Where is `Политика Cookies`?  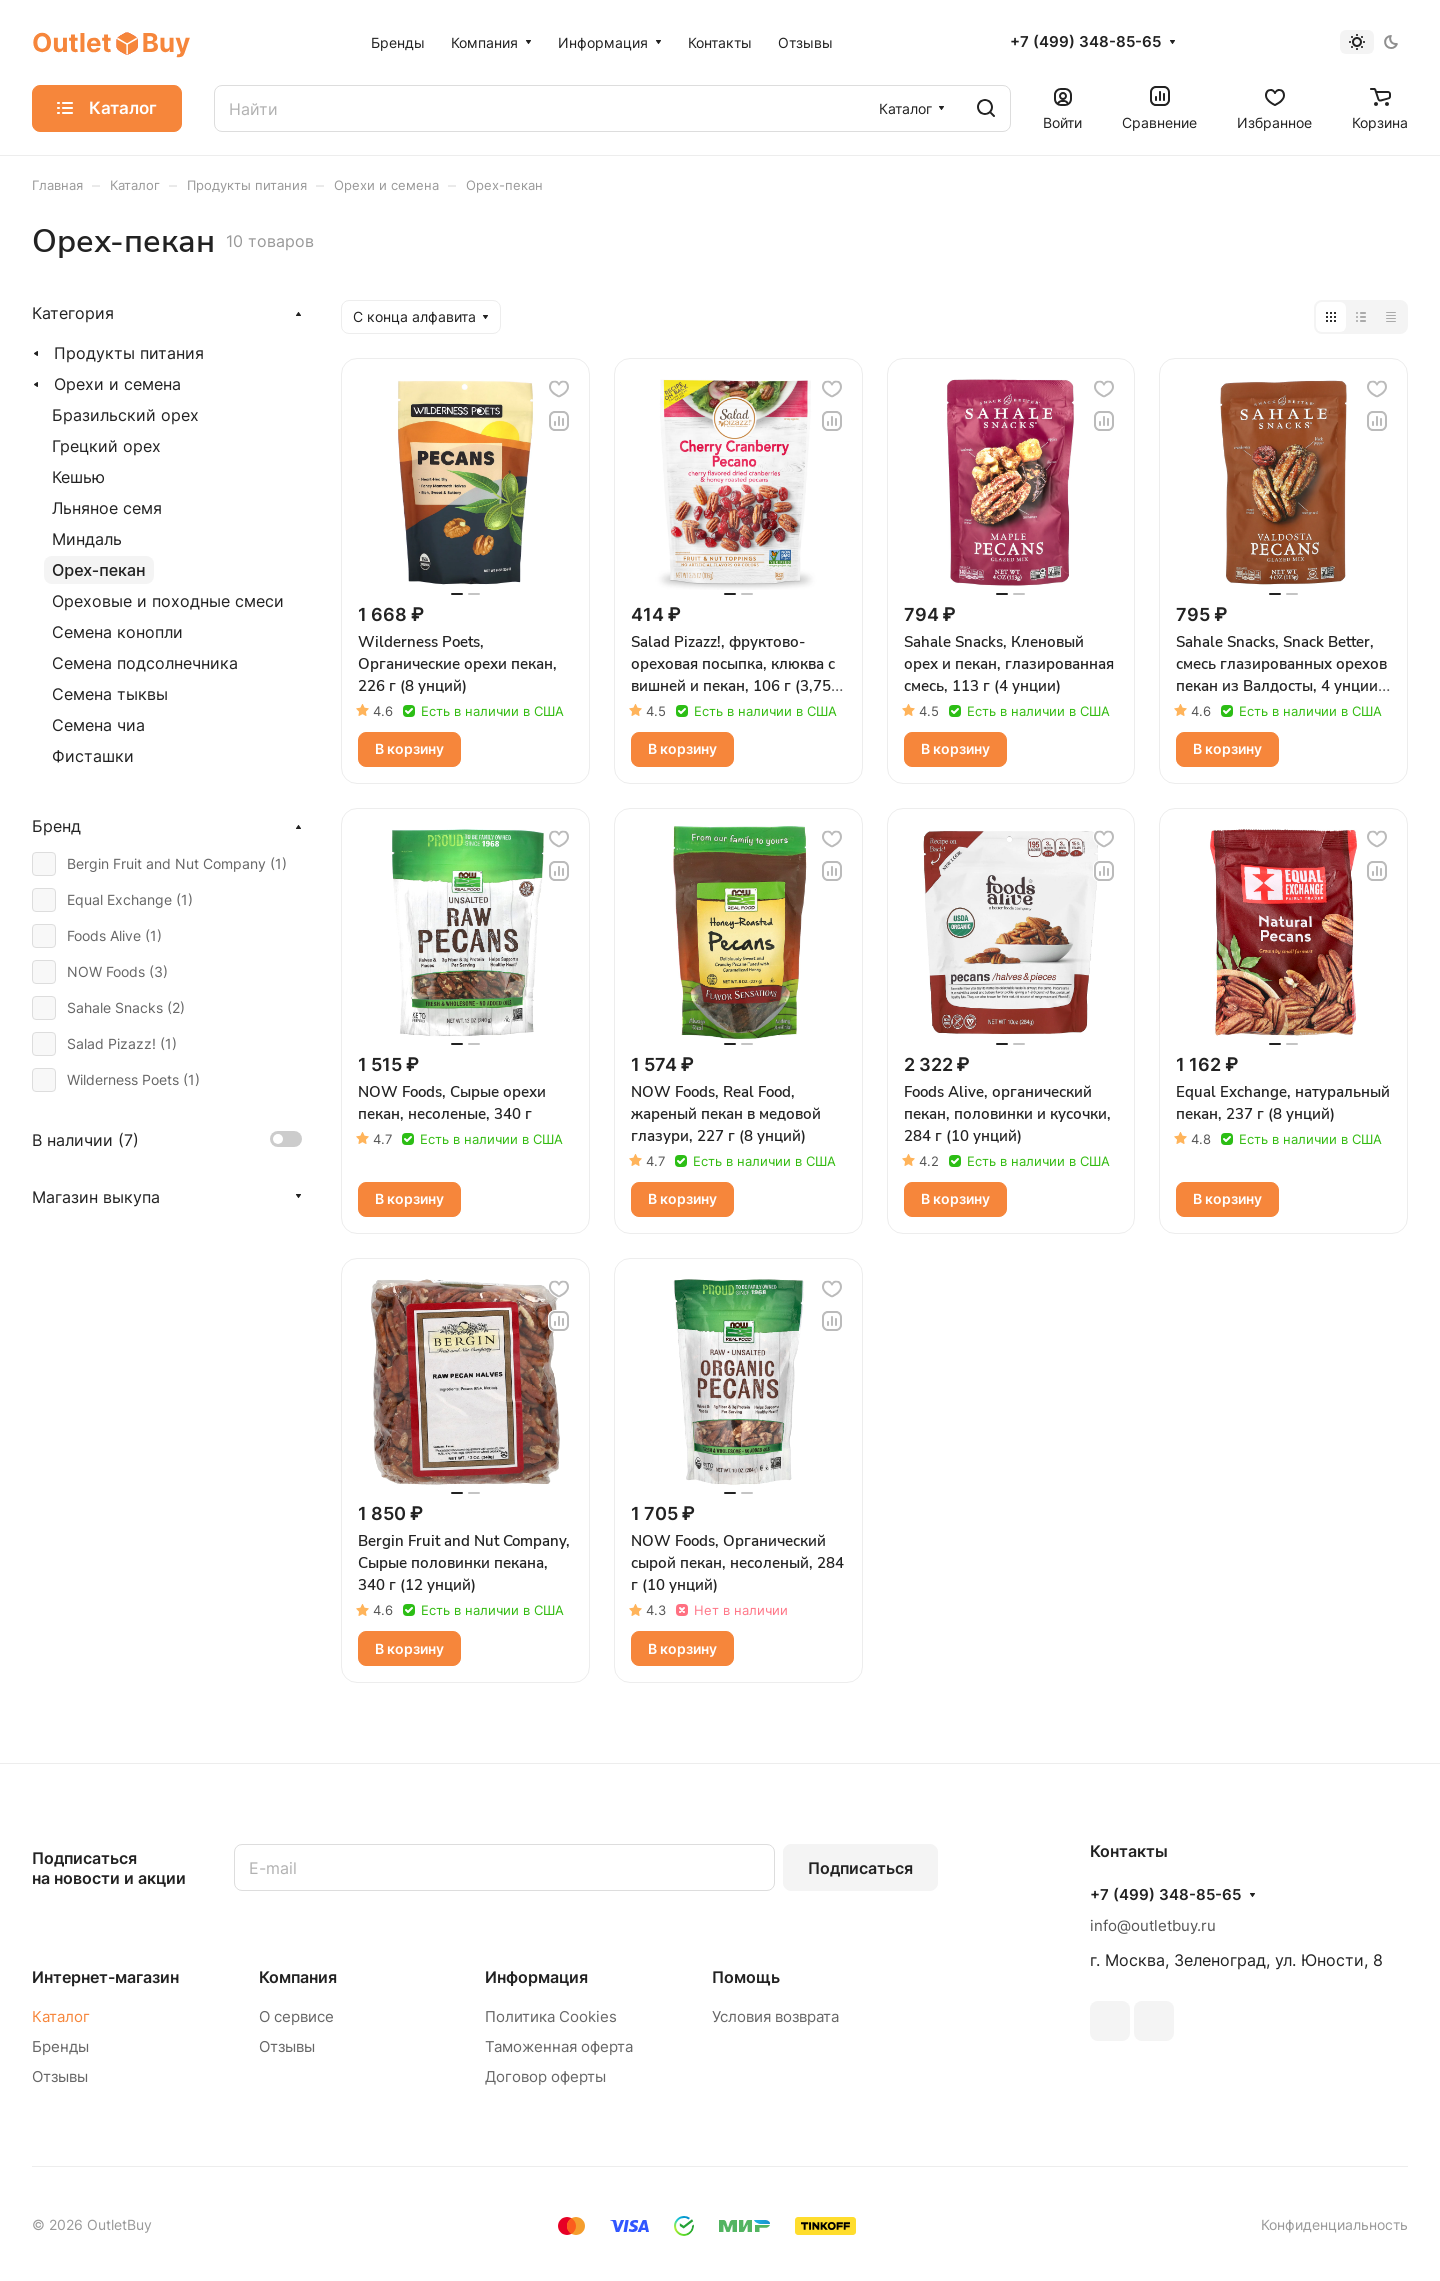
Политика Cookies is located at coordinates (551, 2016).